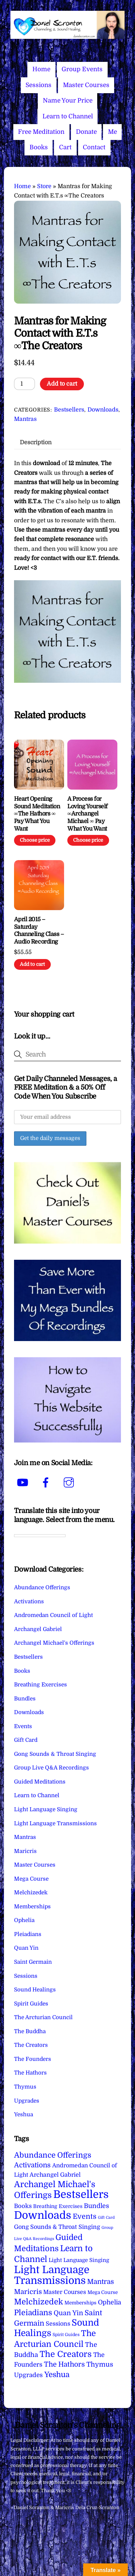 The height and width of the screenshot is (2576, 135). I want to click on Events, so click(23, 1726).